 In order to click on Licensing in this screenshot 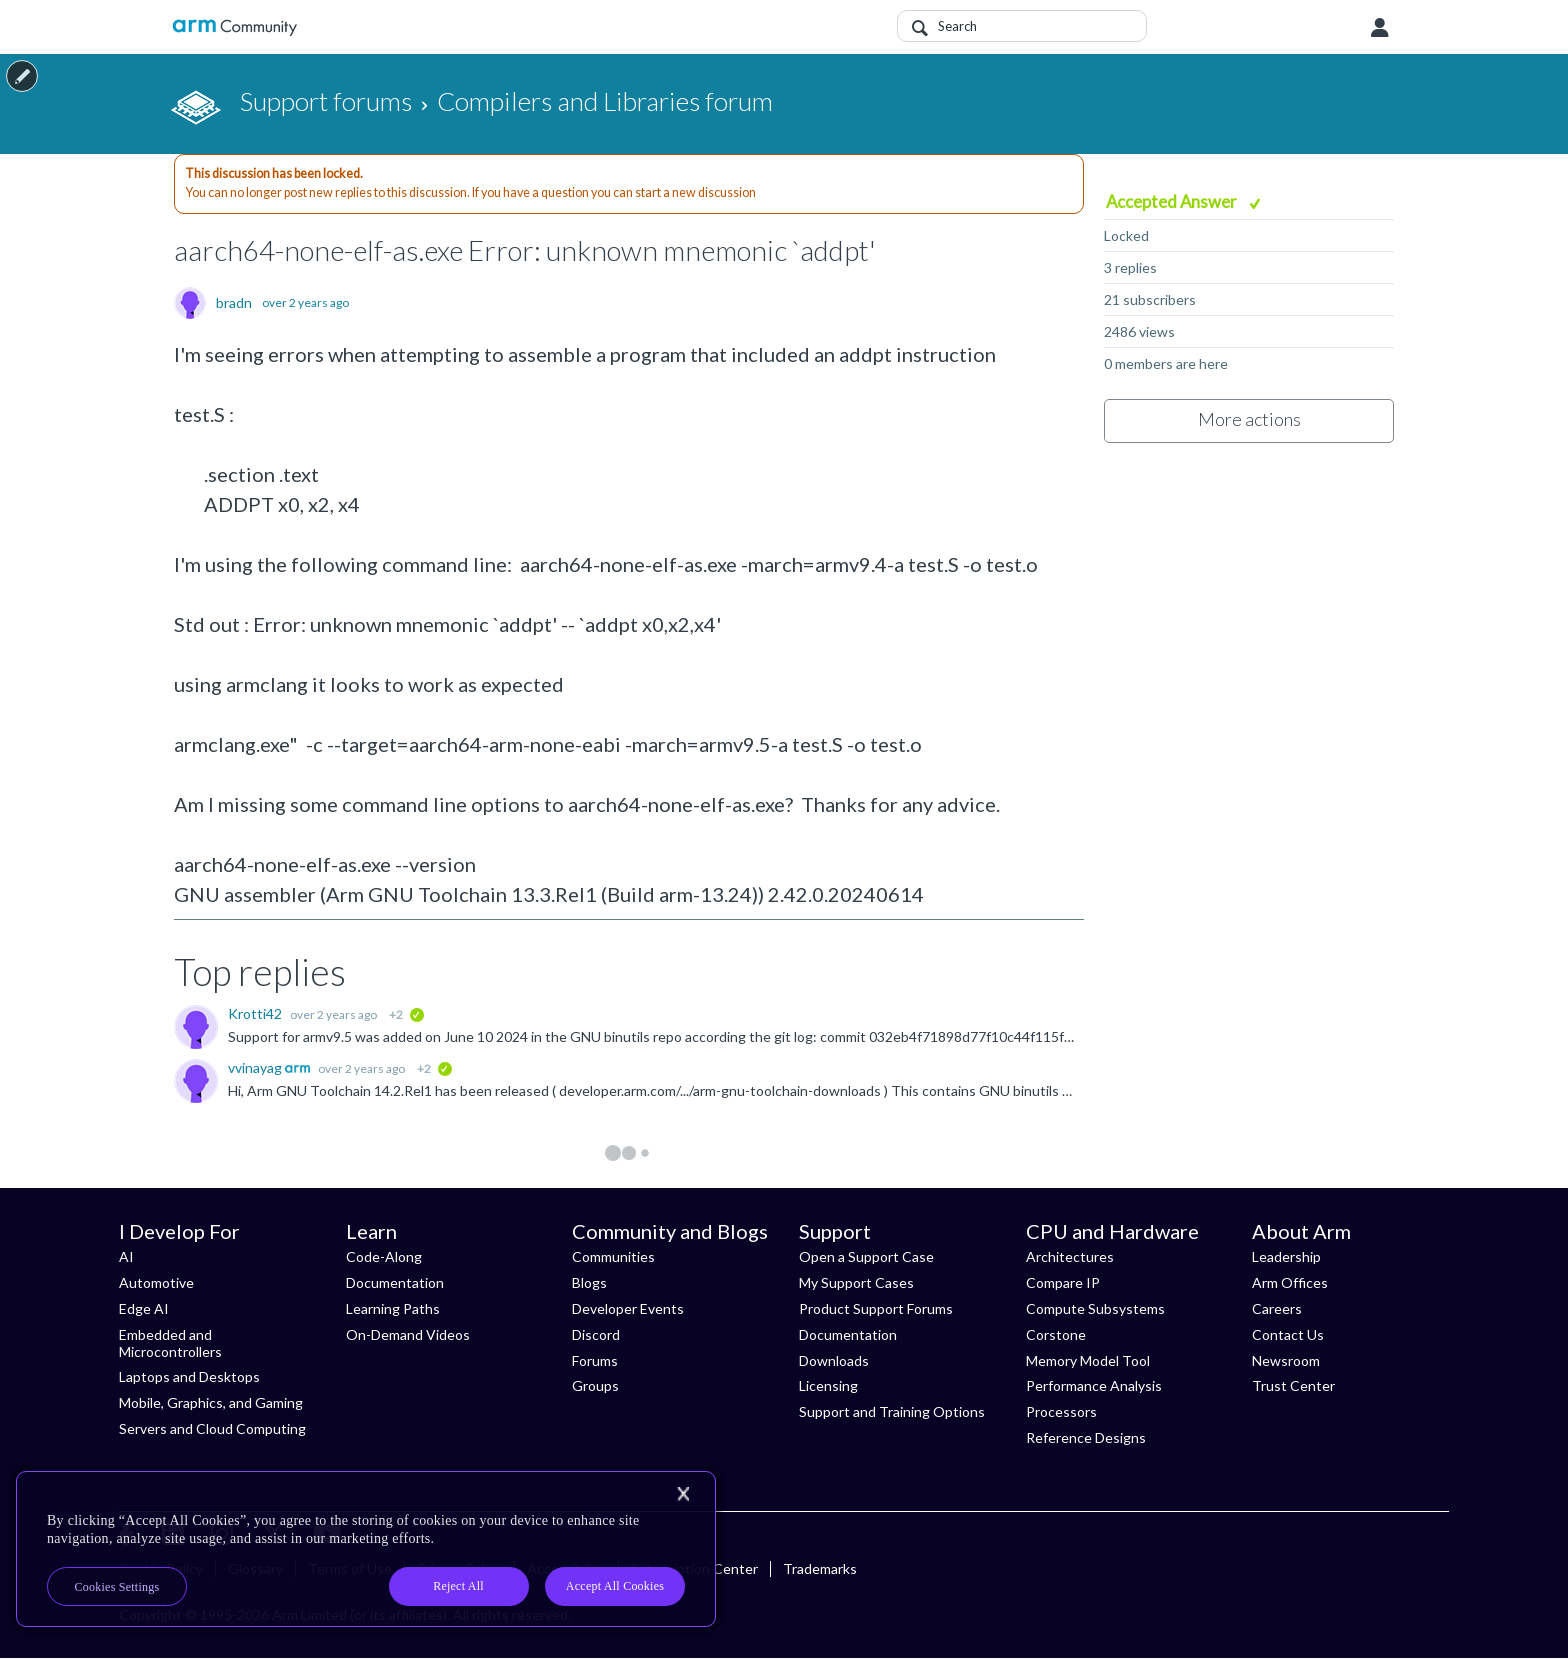, I will do `click(828, 1385)`.